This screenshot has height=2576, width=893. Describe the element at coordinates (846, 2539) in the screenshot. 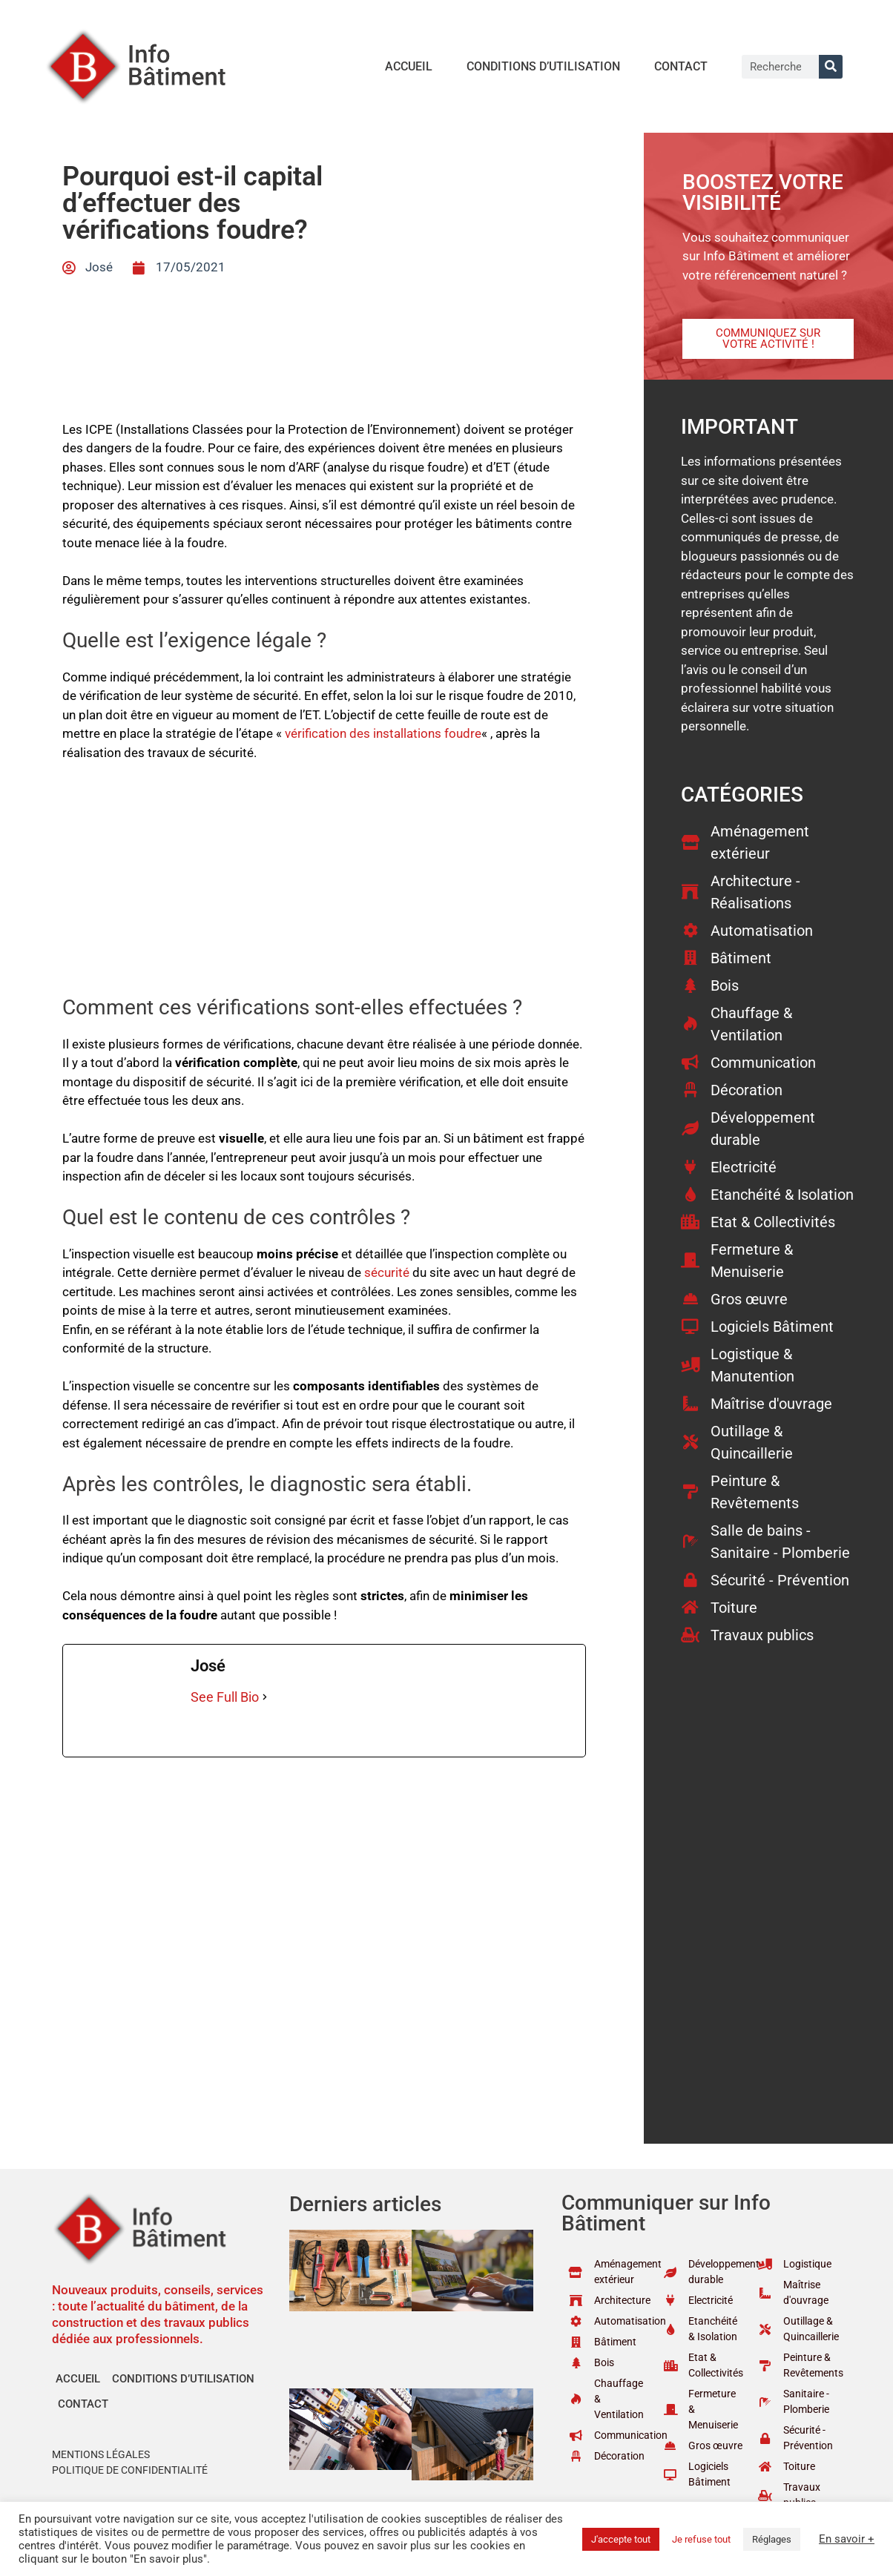

I see `En savoir +` at that location.